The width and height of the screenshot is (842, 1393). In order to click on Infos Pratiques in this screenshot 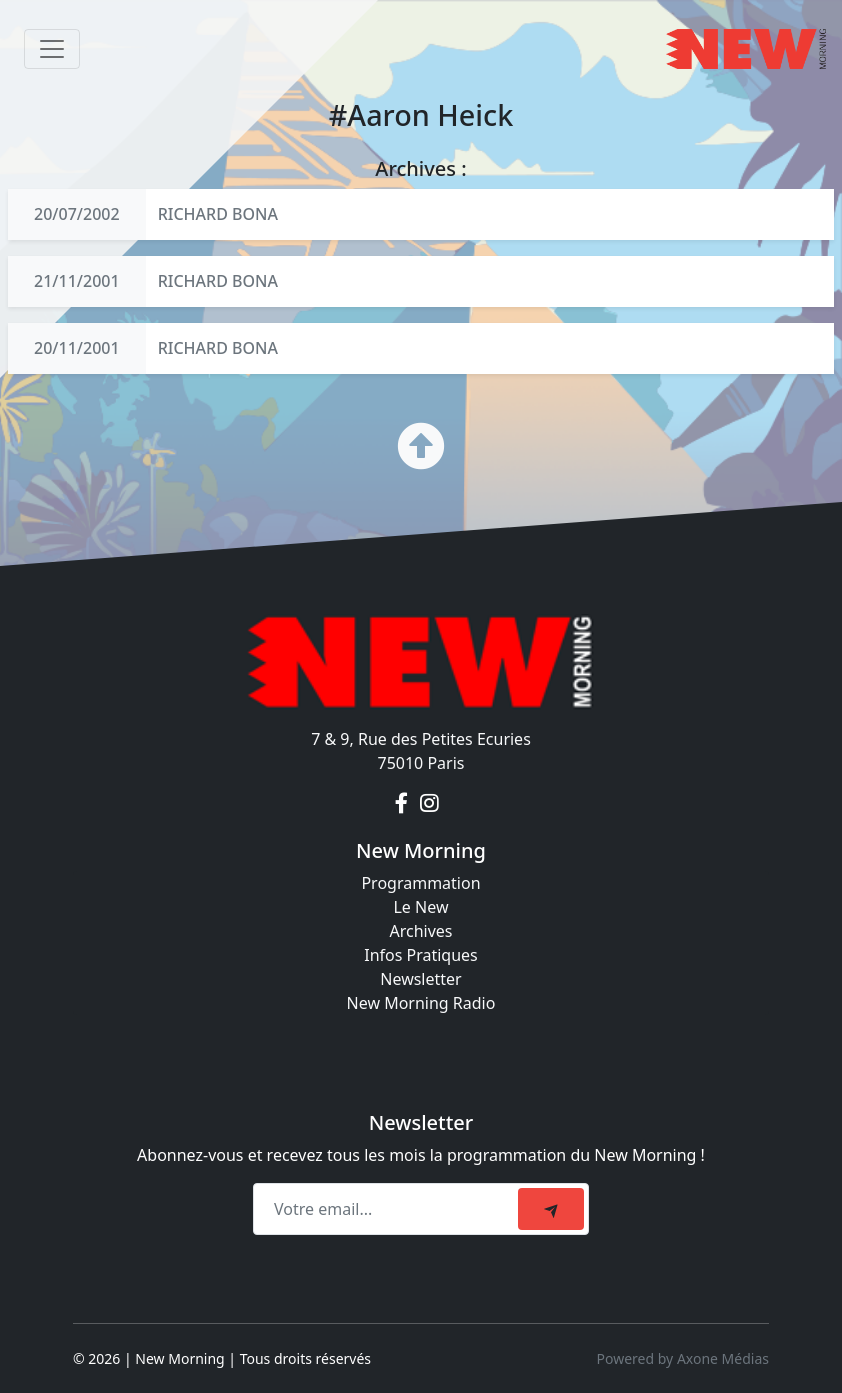, I will do `click(421, 955)`.